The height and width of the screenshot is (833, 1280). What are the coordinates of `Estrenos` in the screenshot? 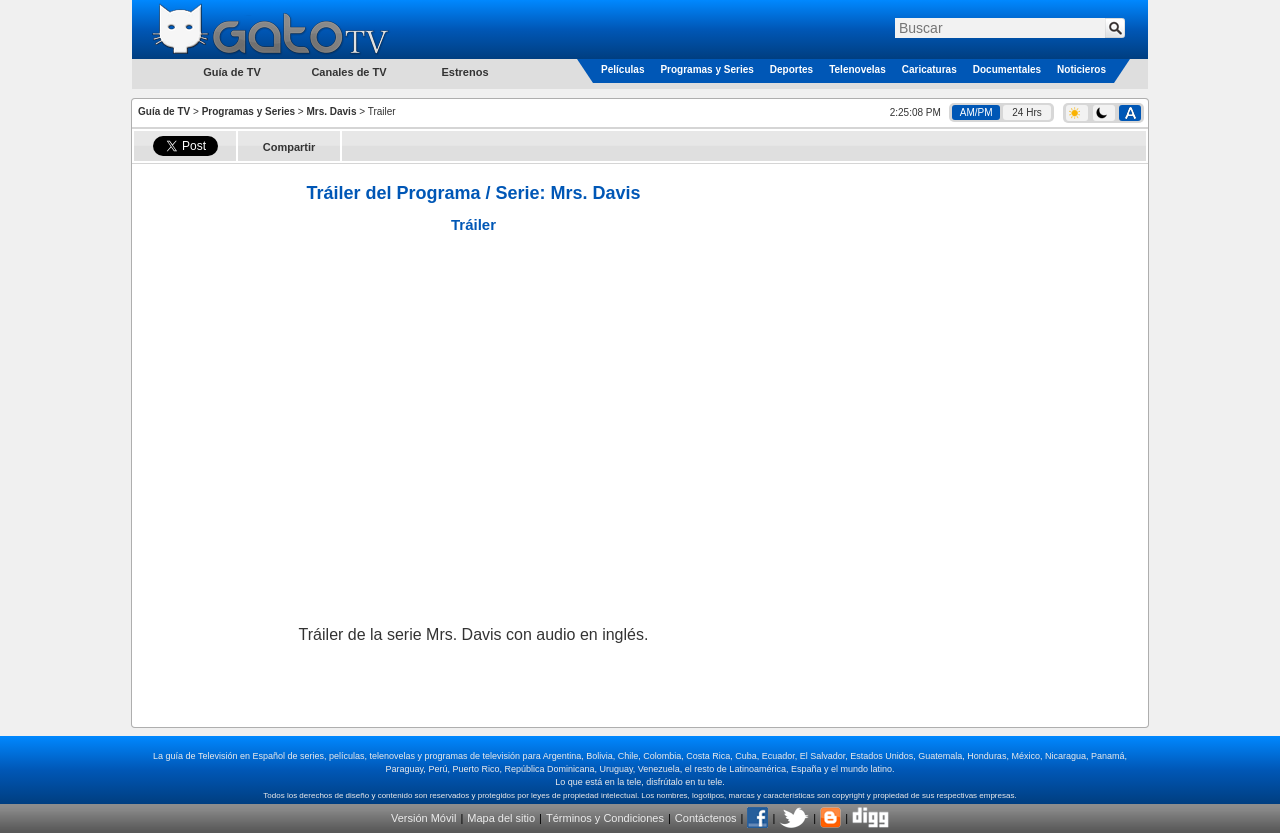 It's located at (464, 72).